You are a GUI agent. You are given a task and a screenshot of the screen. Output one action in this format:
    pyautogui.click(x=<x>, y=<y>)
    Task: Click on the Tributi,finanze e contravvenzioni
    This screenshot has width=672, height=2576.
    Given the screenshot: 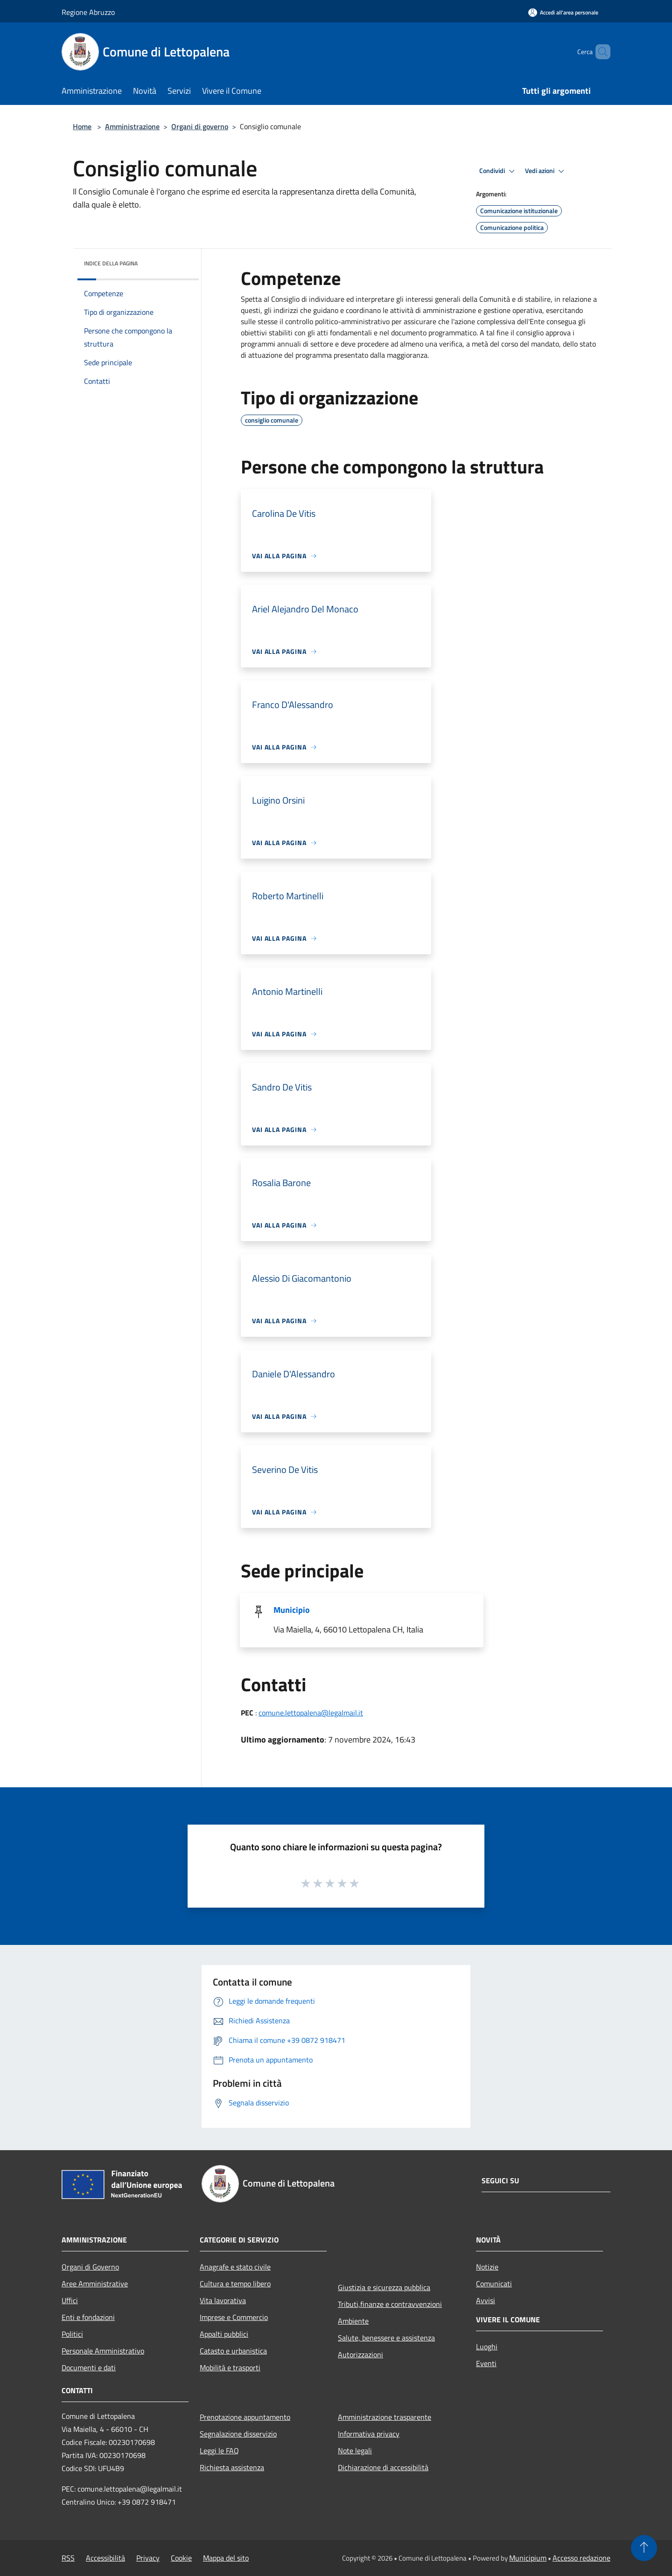 What is the action you would take?
    pyautogui.click(x=390, y=2304)
    